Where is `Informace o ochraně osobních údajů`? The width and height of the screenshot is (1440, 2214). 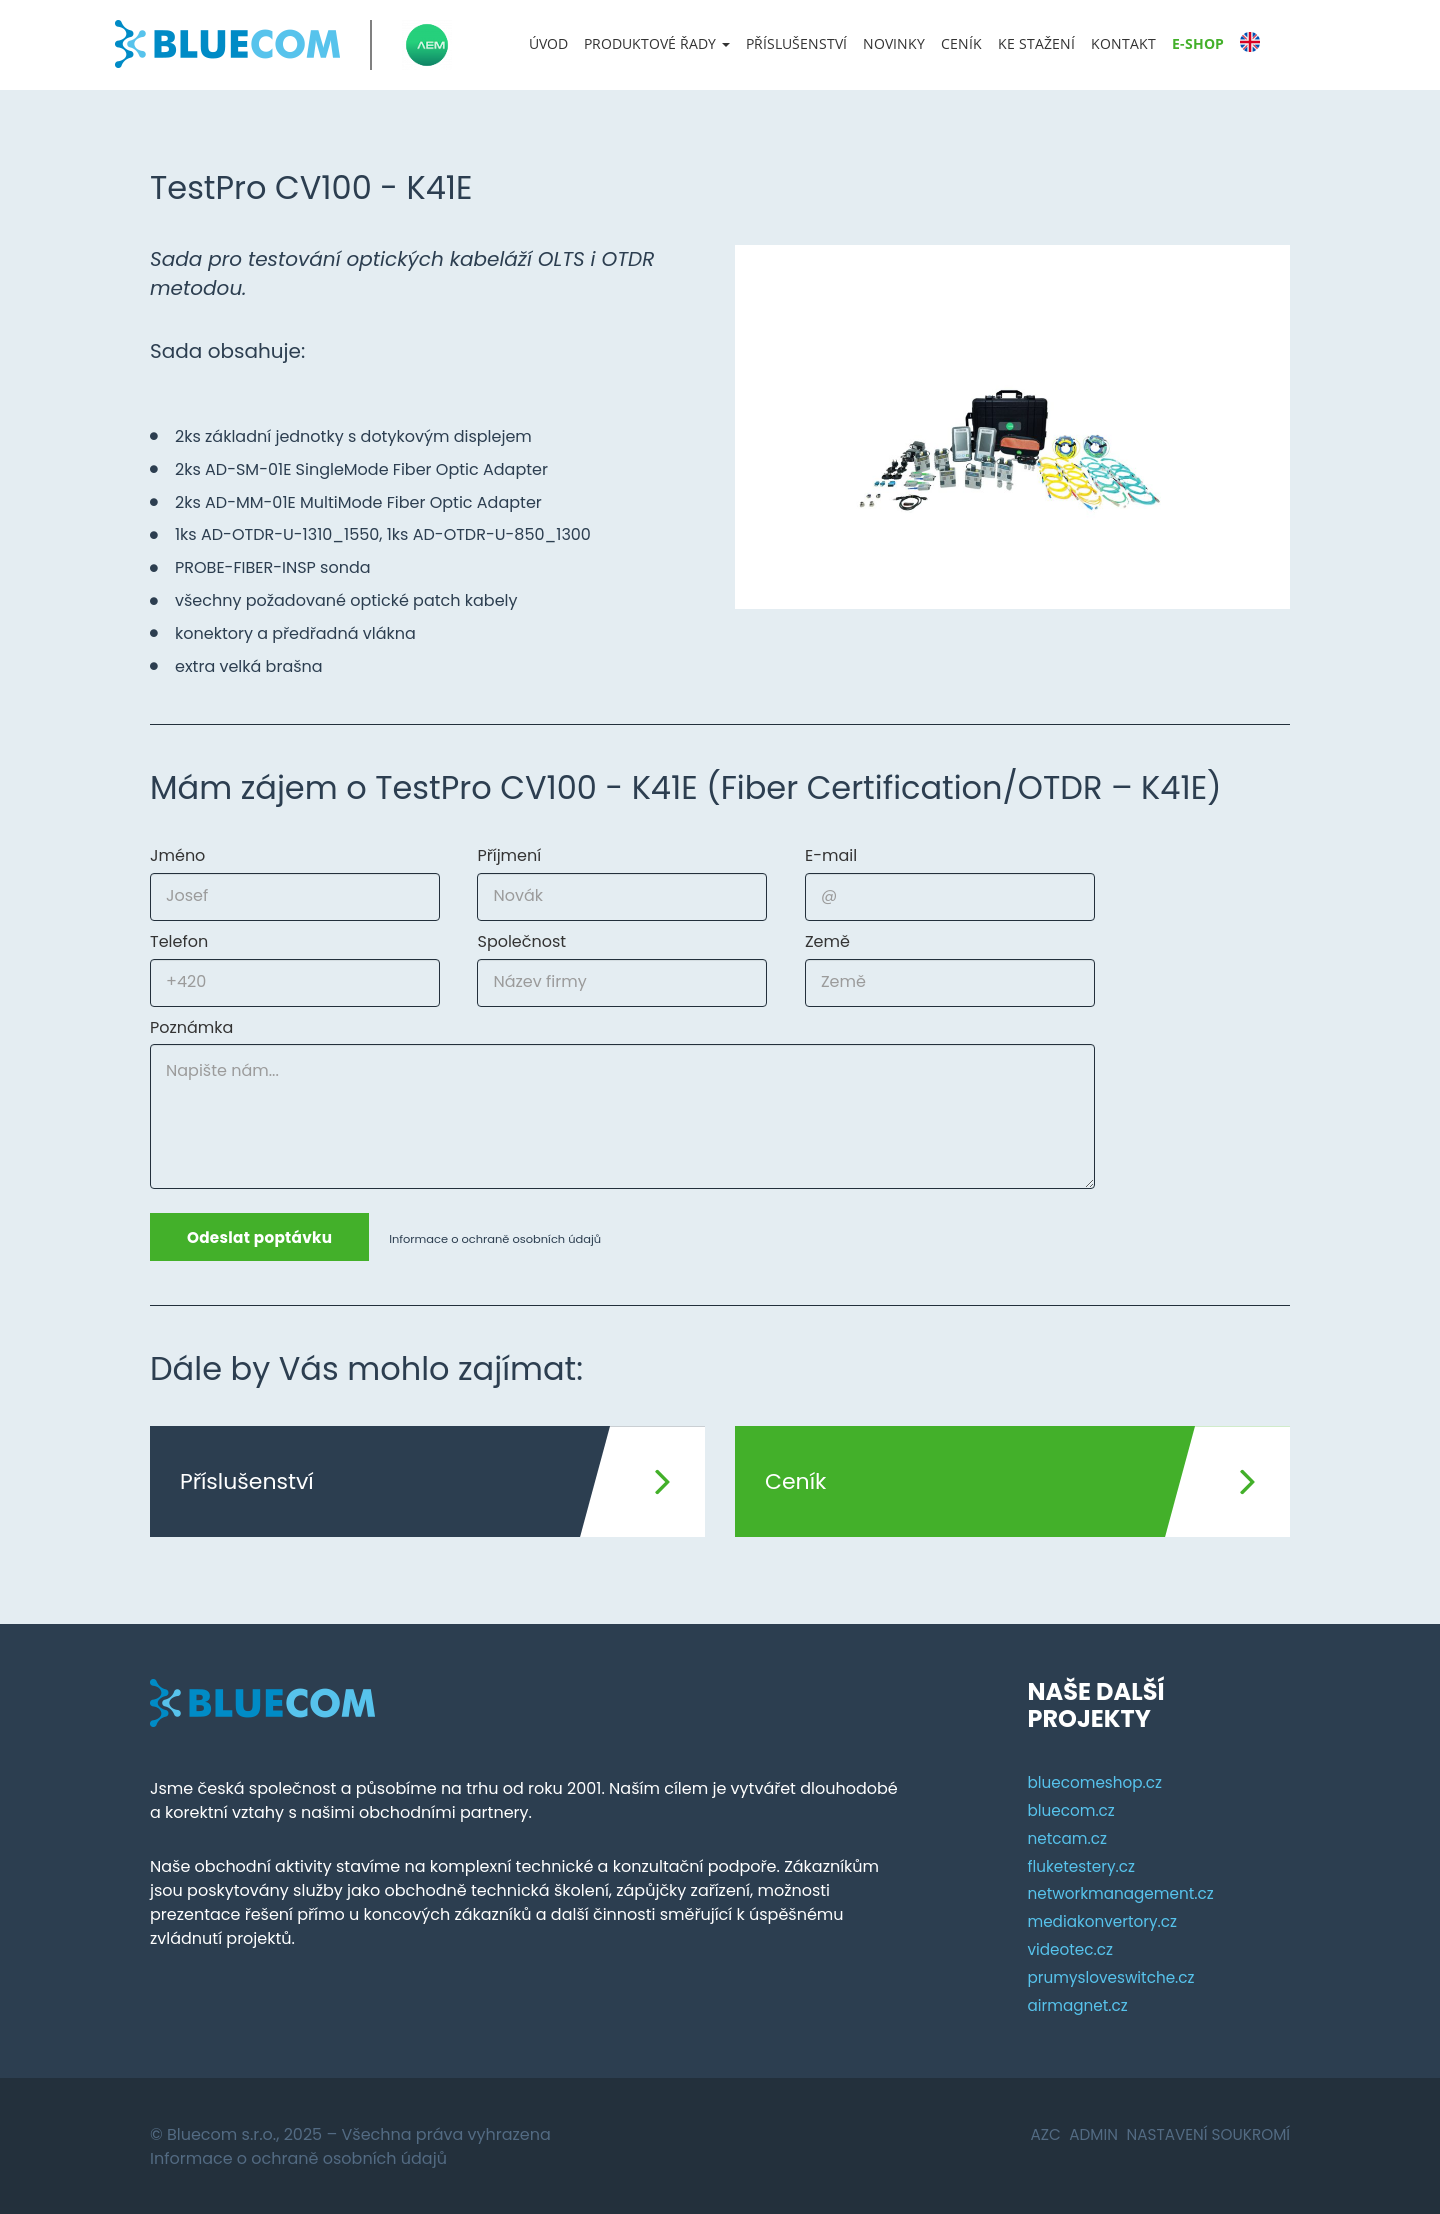
Informace o ochraně osobních údajů is located at coordinates (511, 1238).